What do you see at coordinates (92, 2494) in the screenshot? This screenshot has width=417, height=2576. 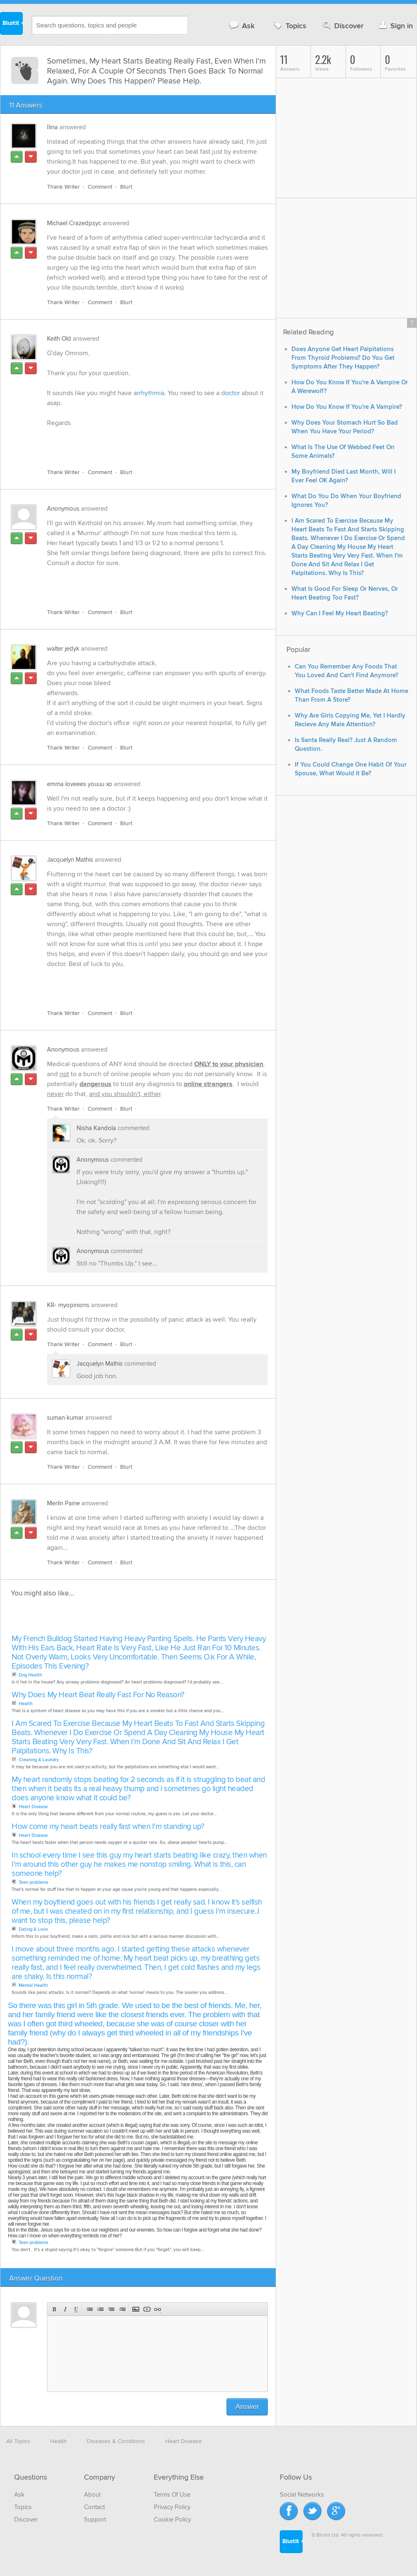 I see `About` at bounding box center [92, 2494].